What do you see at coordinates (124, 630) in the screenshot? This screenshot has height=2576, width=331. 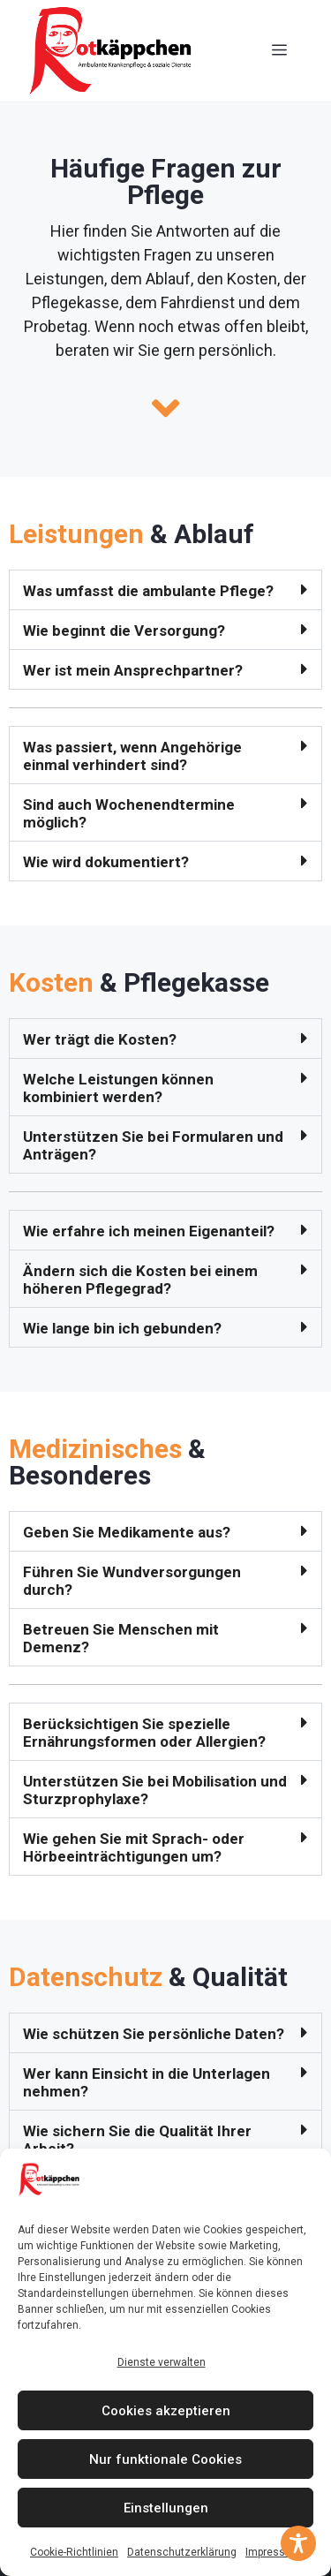 I see `Wie beginnt die Versorgung?` at bounding box center [124, 630].